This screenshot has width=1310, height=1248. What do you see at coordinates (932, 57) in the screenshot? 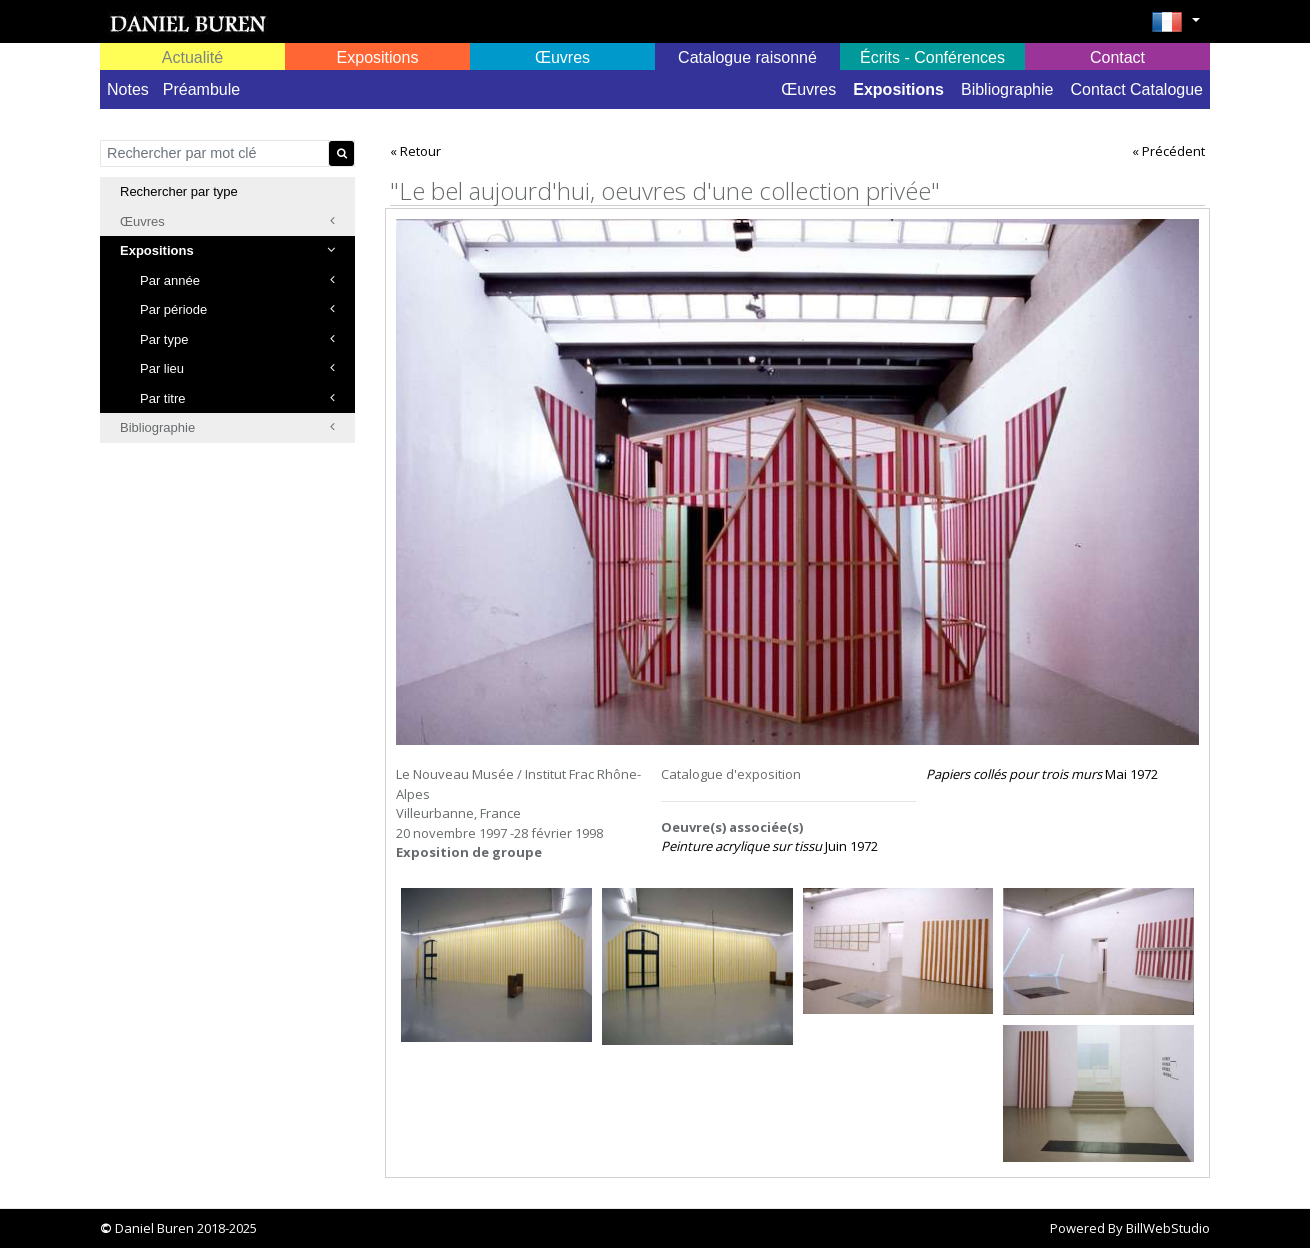
I see `Écrits - Conférences [button]` at bounding box center [932, 57].